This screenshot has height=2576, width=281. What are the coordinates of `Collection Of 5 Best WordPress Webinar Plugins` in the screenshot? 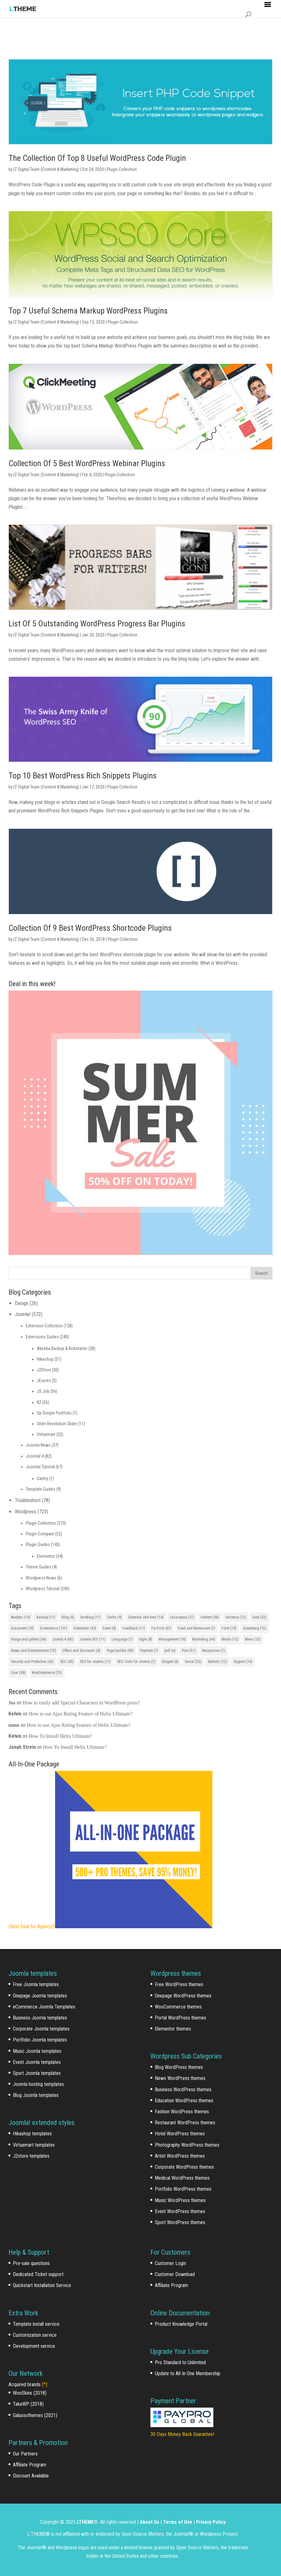 It's located at (86, 463).